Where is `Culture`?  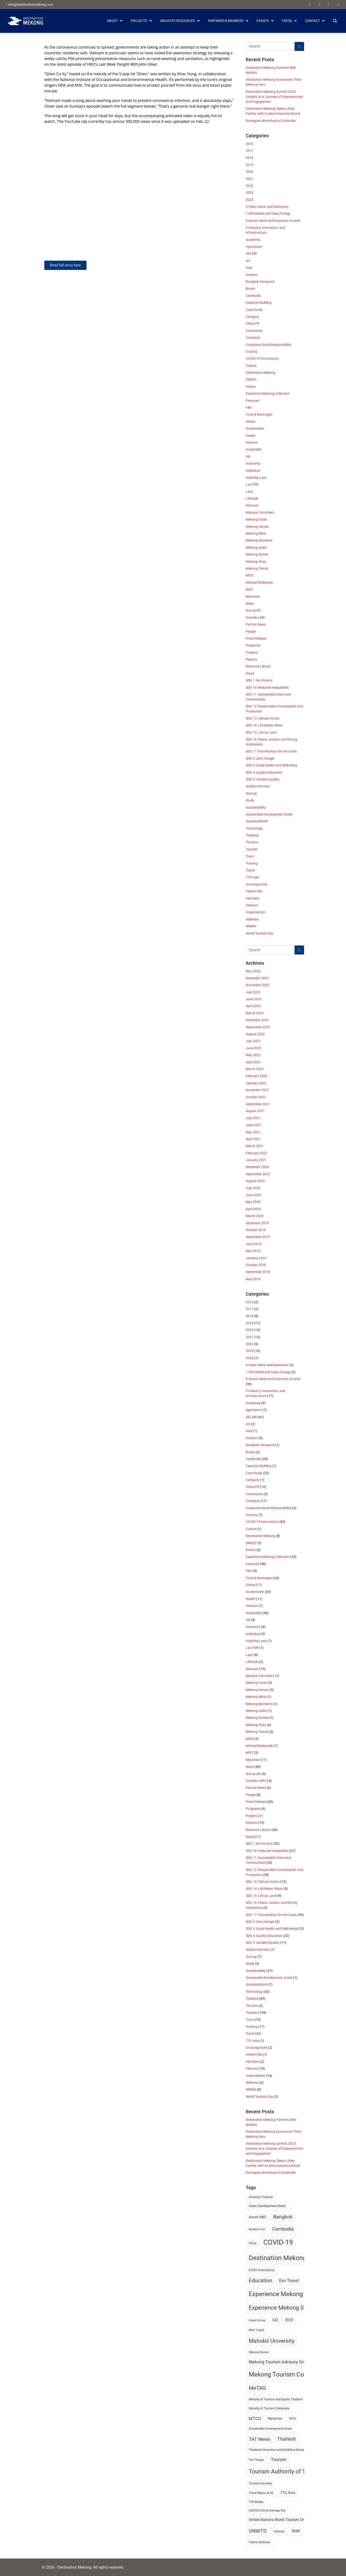
Culture is located at coordinates (251, 366).